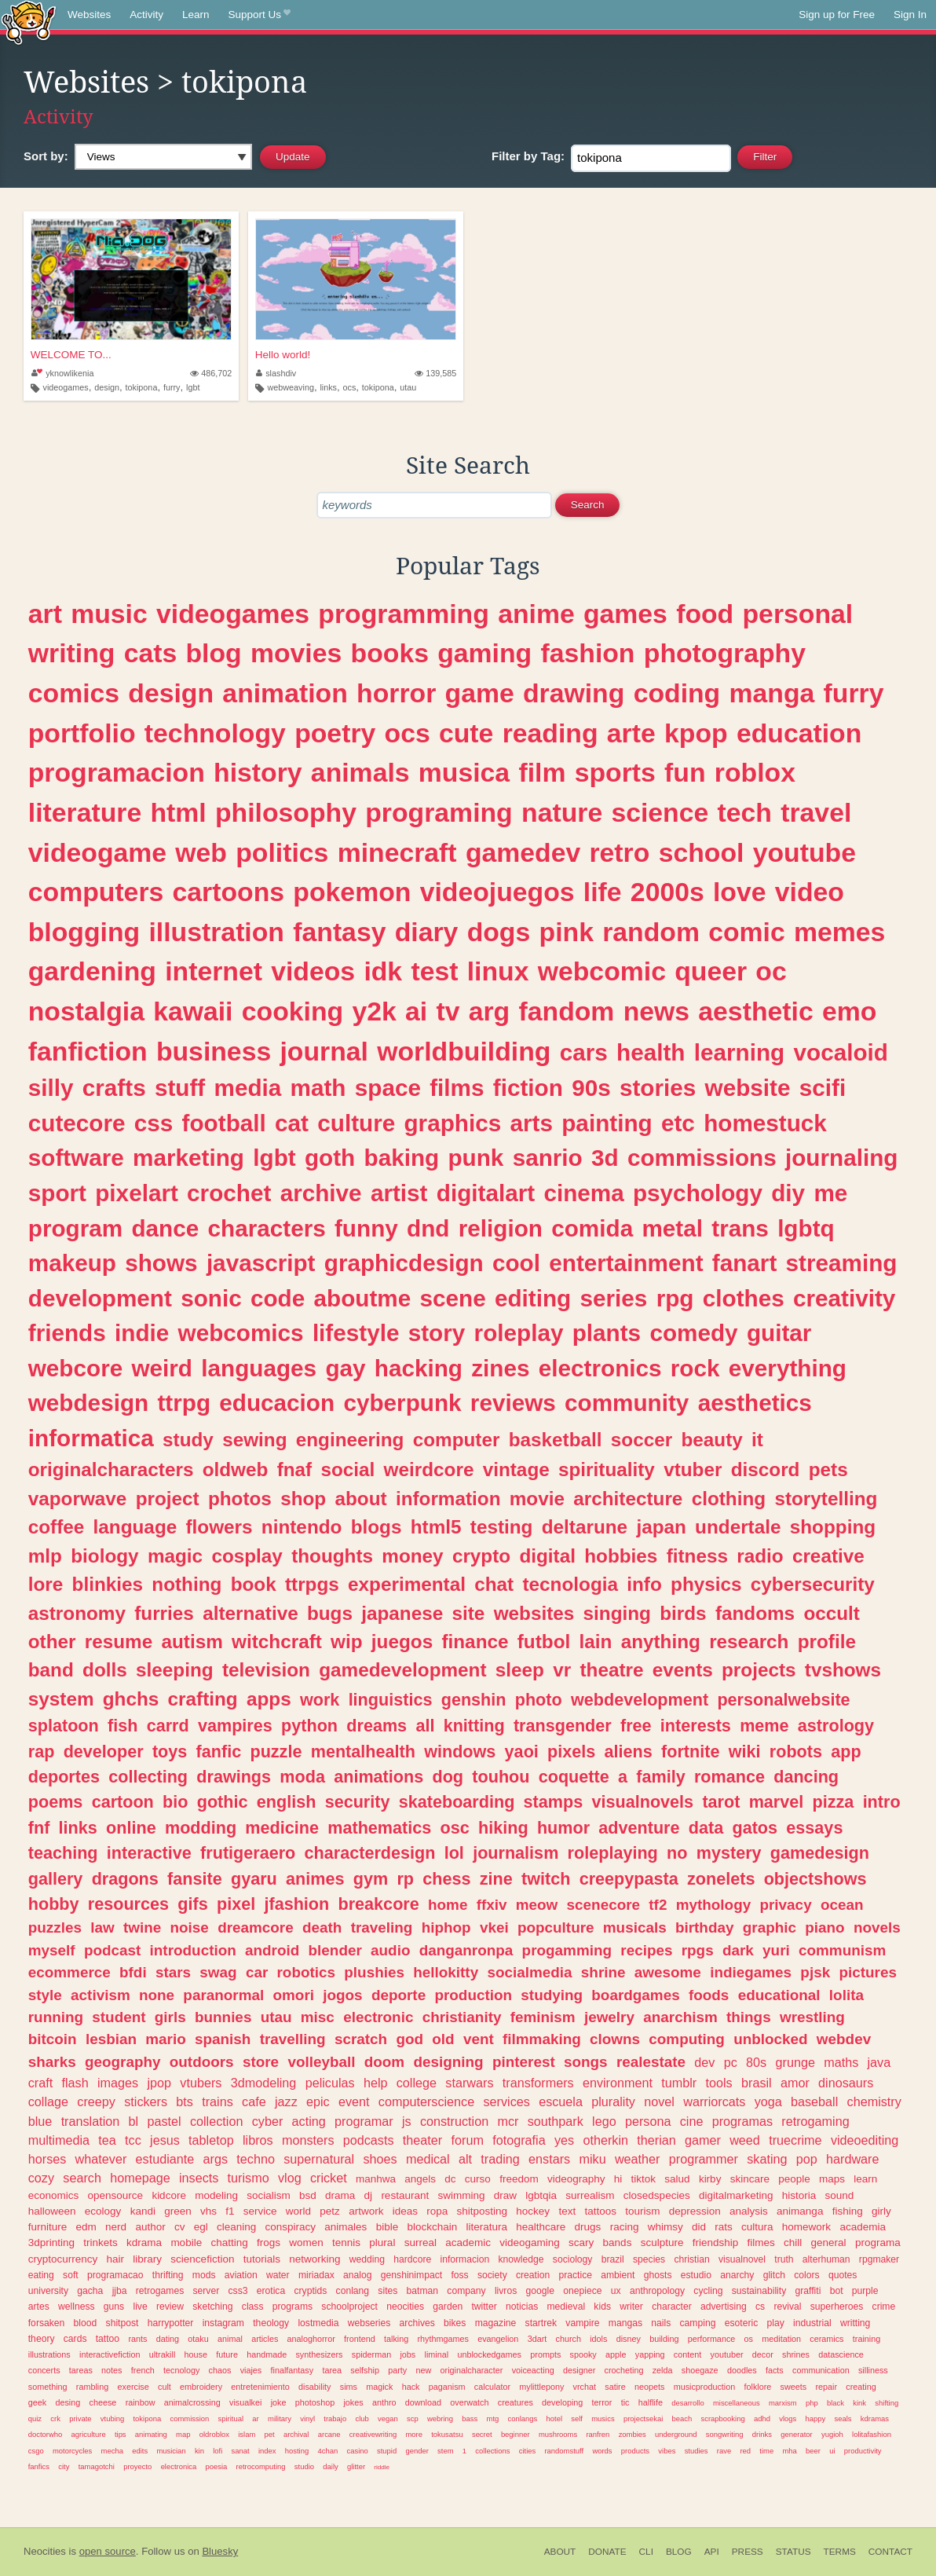 The width and height of the screenshot is (936, 2576). I want to click on starwars, so click(469, 2083).